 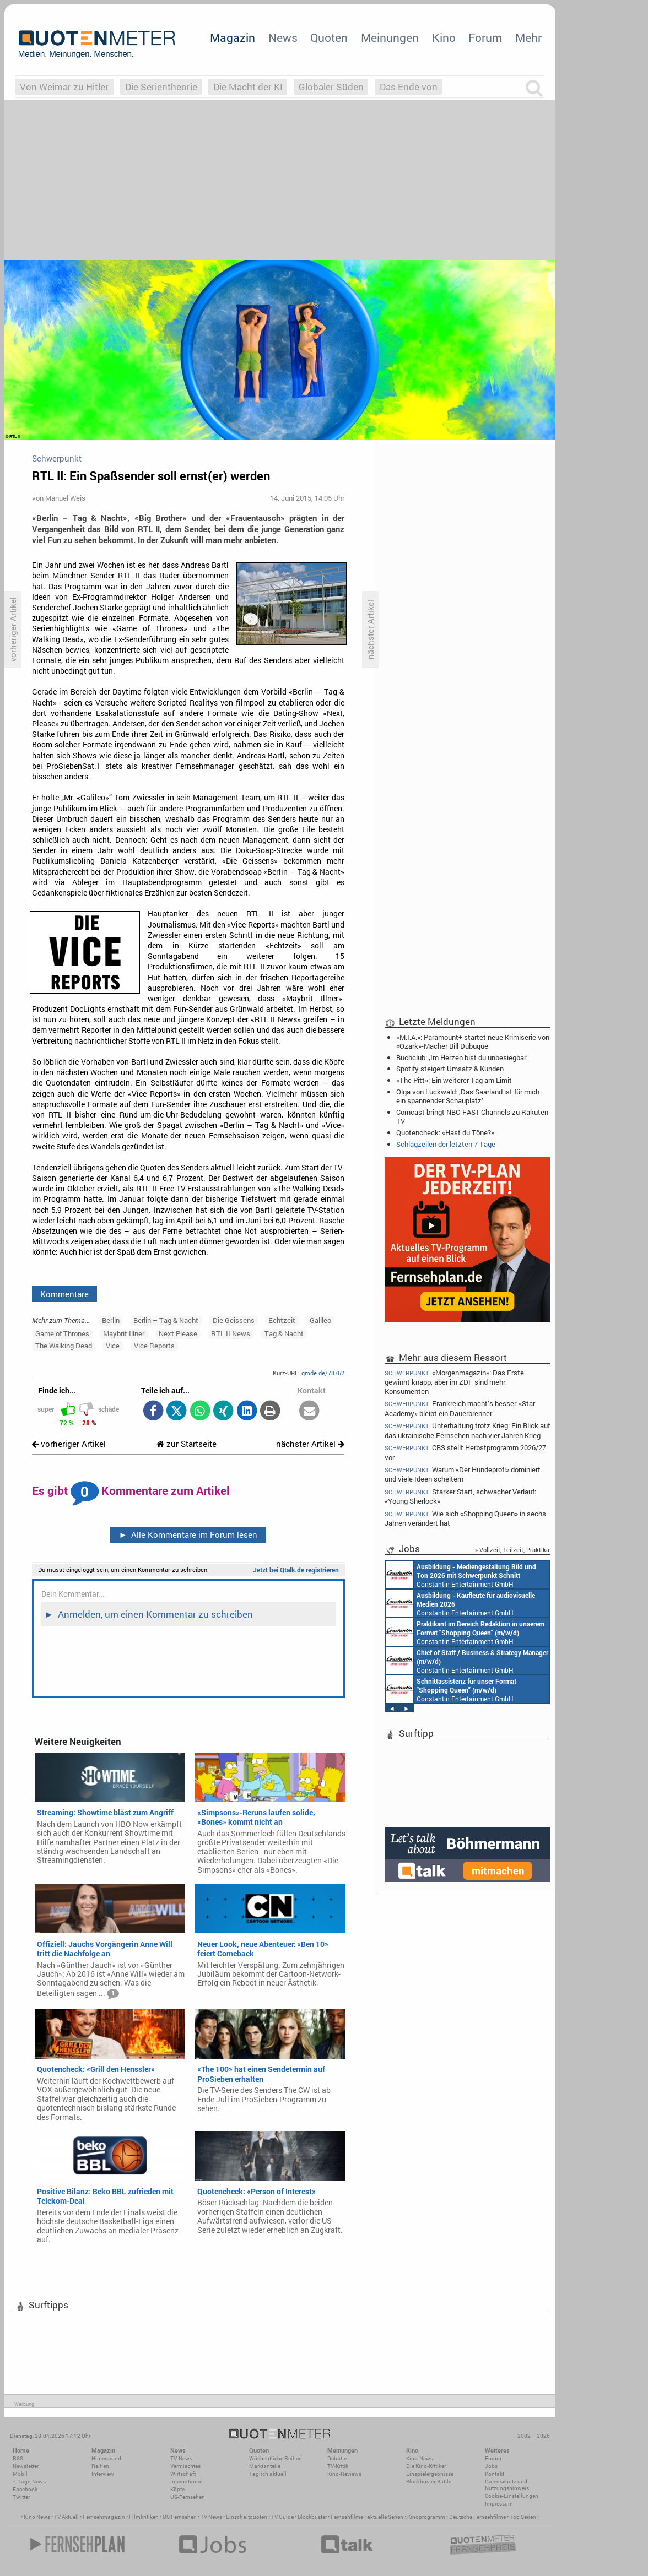 I want to click on Marktanteile, so click(x=264, y=2466).